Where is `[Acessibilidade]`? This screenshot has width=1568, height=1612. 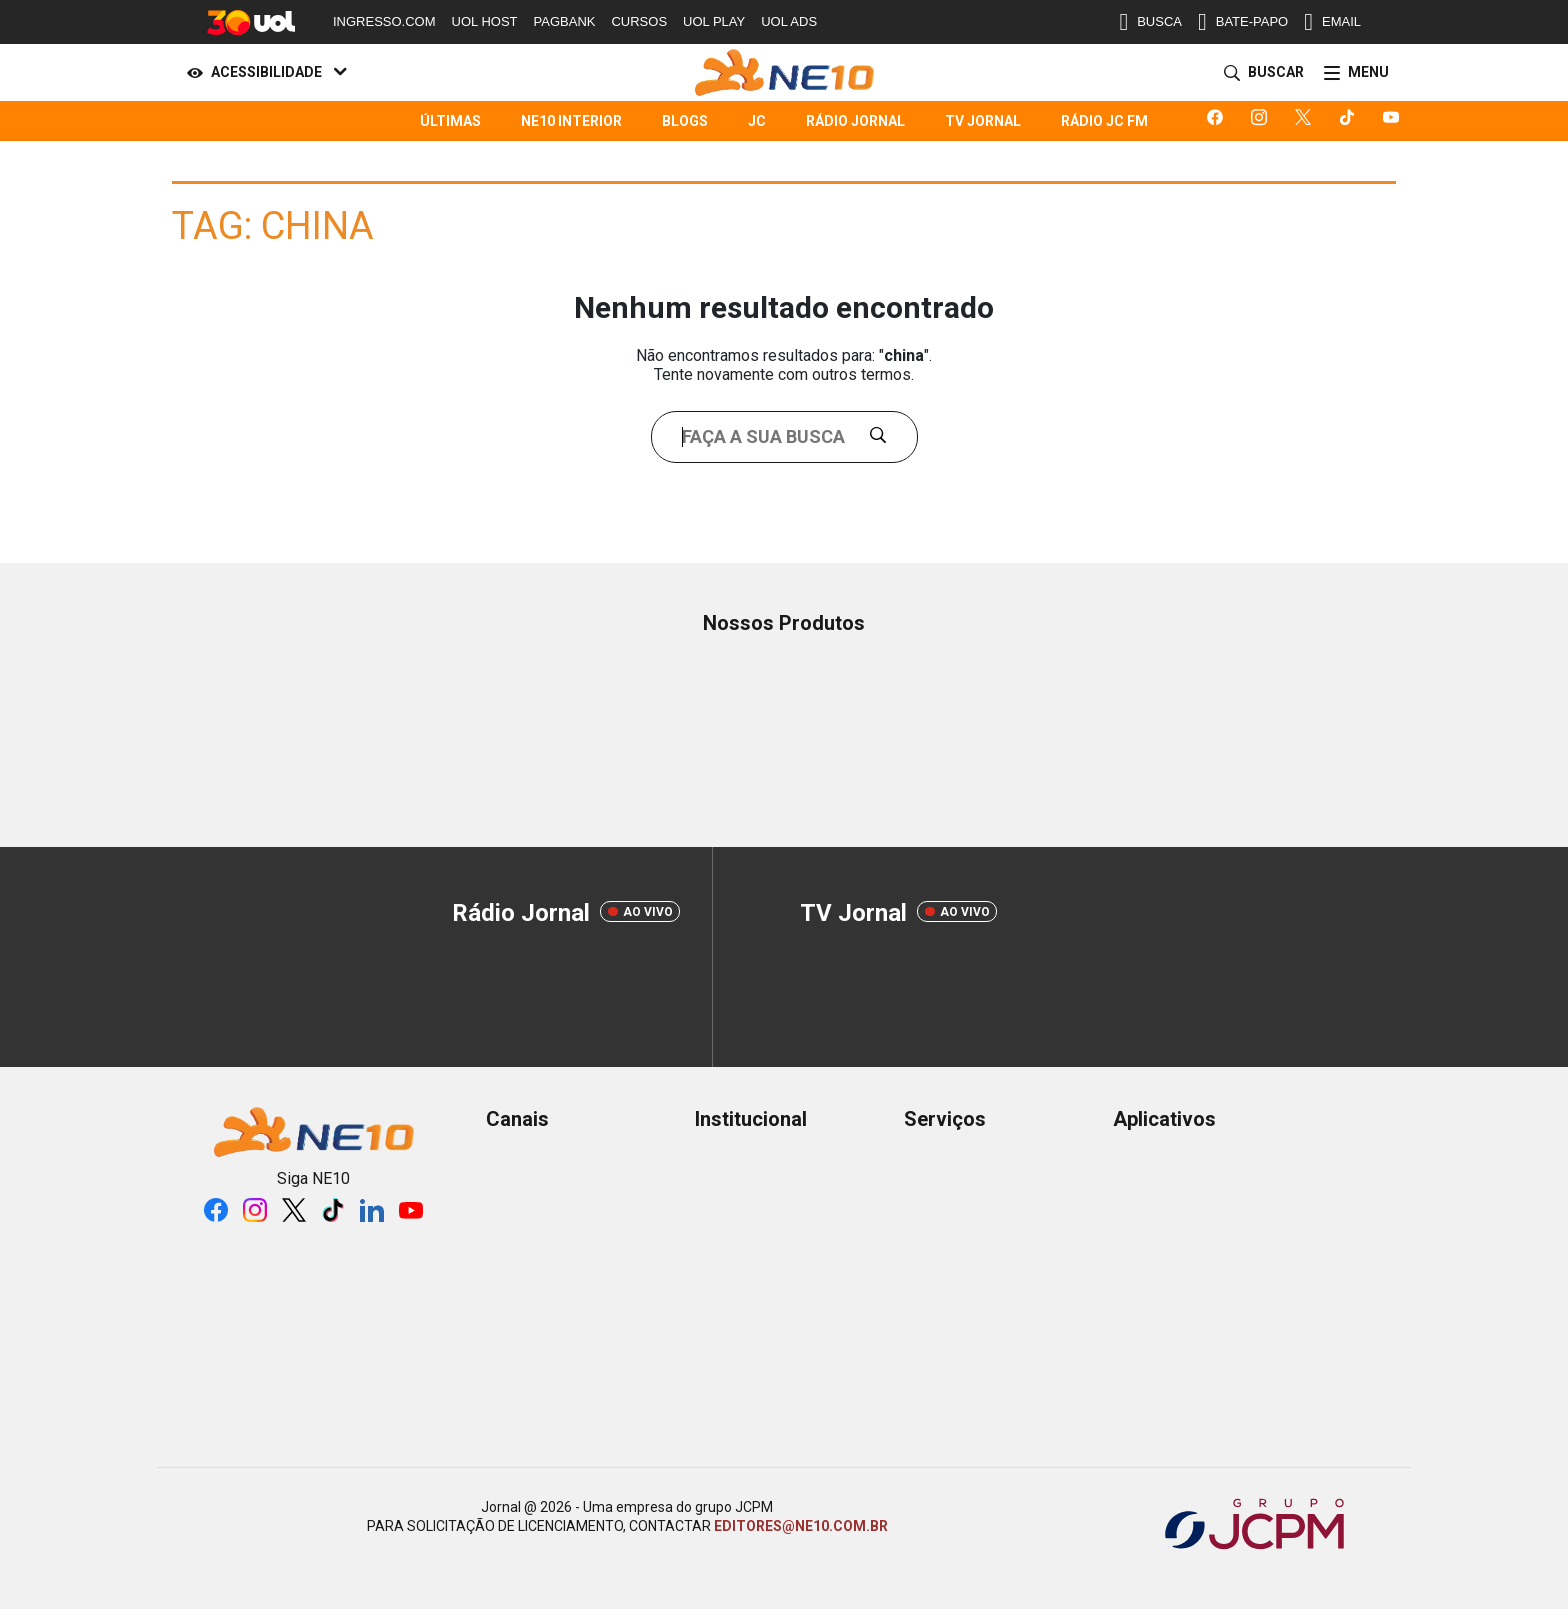
[Acessibilidade] is located at coordinates (262, 73).